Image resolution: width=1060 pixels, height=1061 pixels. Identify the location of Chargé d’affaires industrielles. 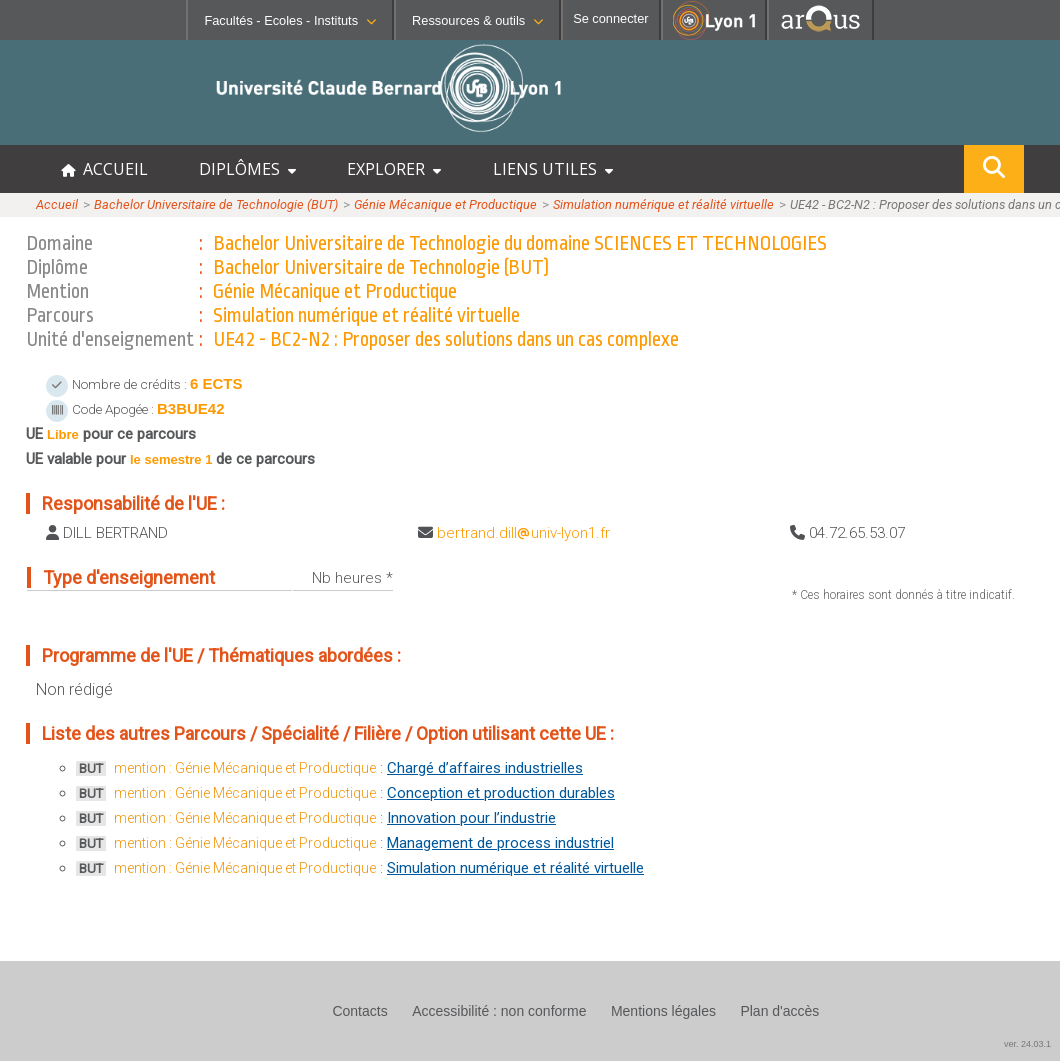
(485, 768).